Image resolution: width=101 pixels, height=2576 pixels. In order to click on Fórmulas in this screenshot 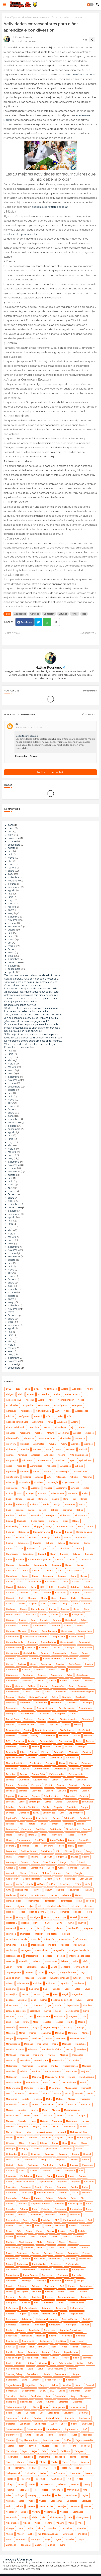, I will do `click(24, 1846)`.